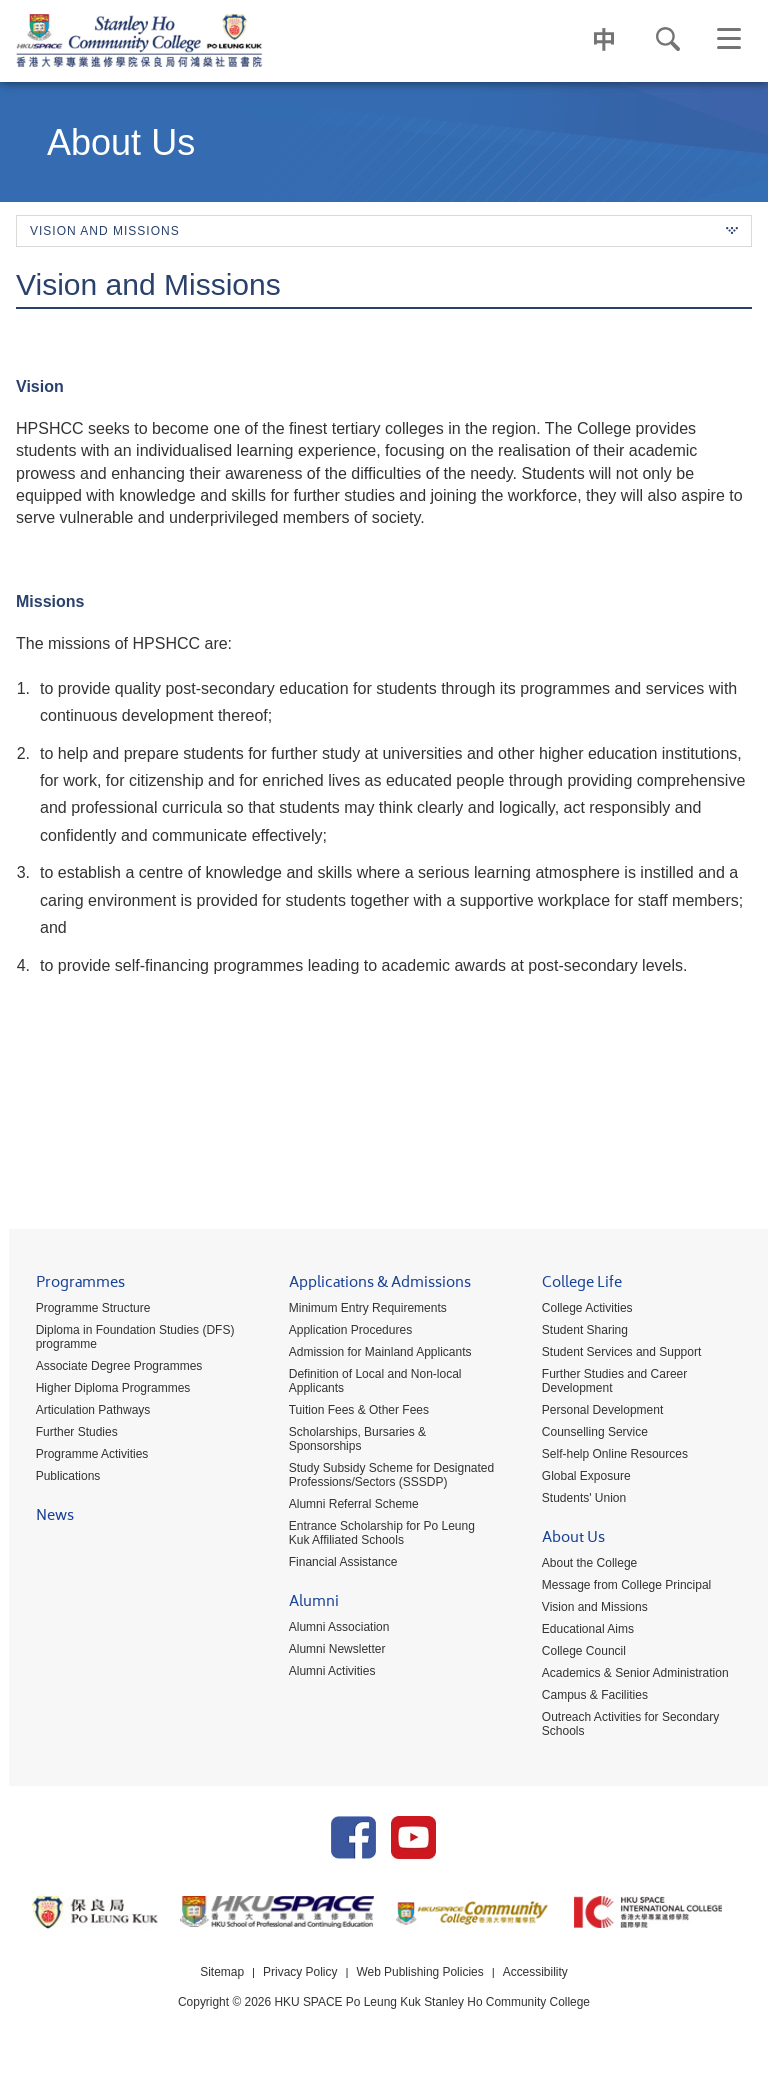 The image size is (768, 2077). Describe the element at coordinates (326, 1672) in the screenshot. I see `Alumni Activities` at that location.